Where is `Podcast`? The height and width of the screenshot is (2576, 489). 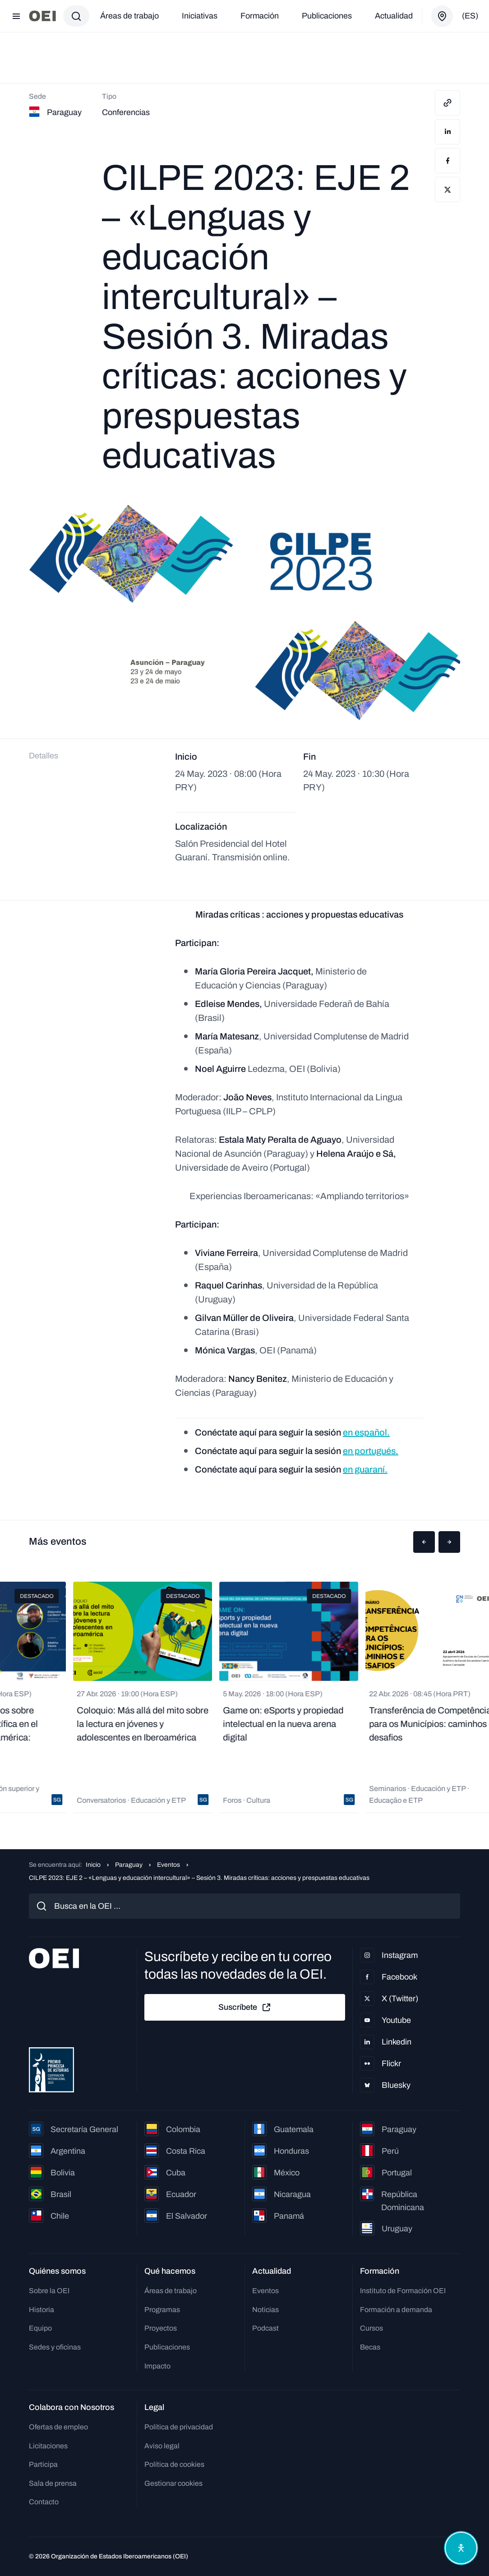
Podcast is located at coordinates (265, 2328).